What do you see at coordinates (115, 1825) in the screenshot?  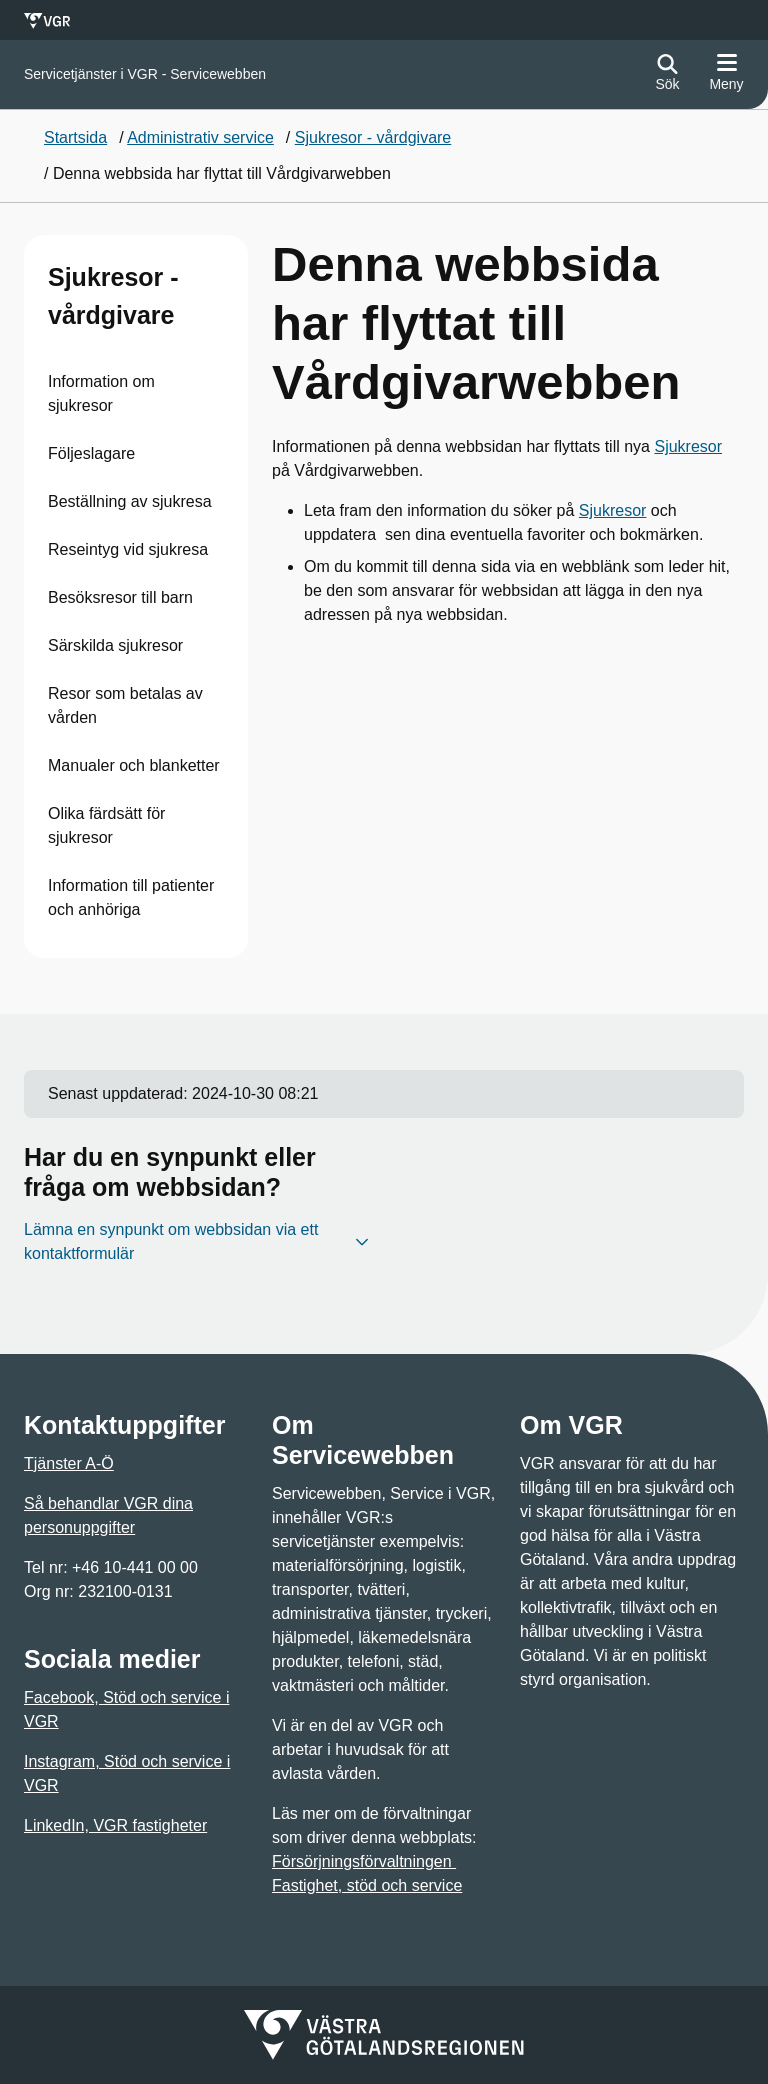 I see `LinkedIn, VGR fastigheter` at bounding box center [115, 1825].